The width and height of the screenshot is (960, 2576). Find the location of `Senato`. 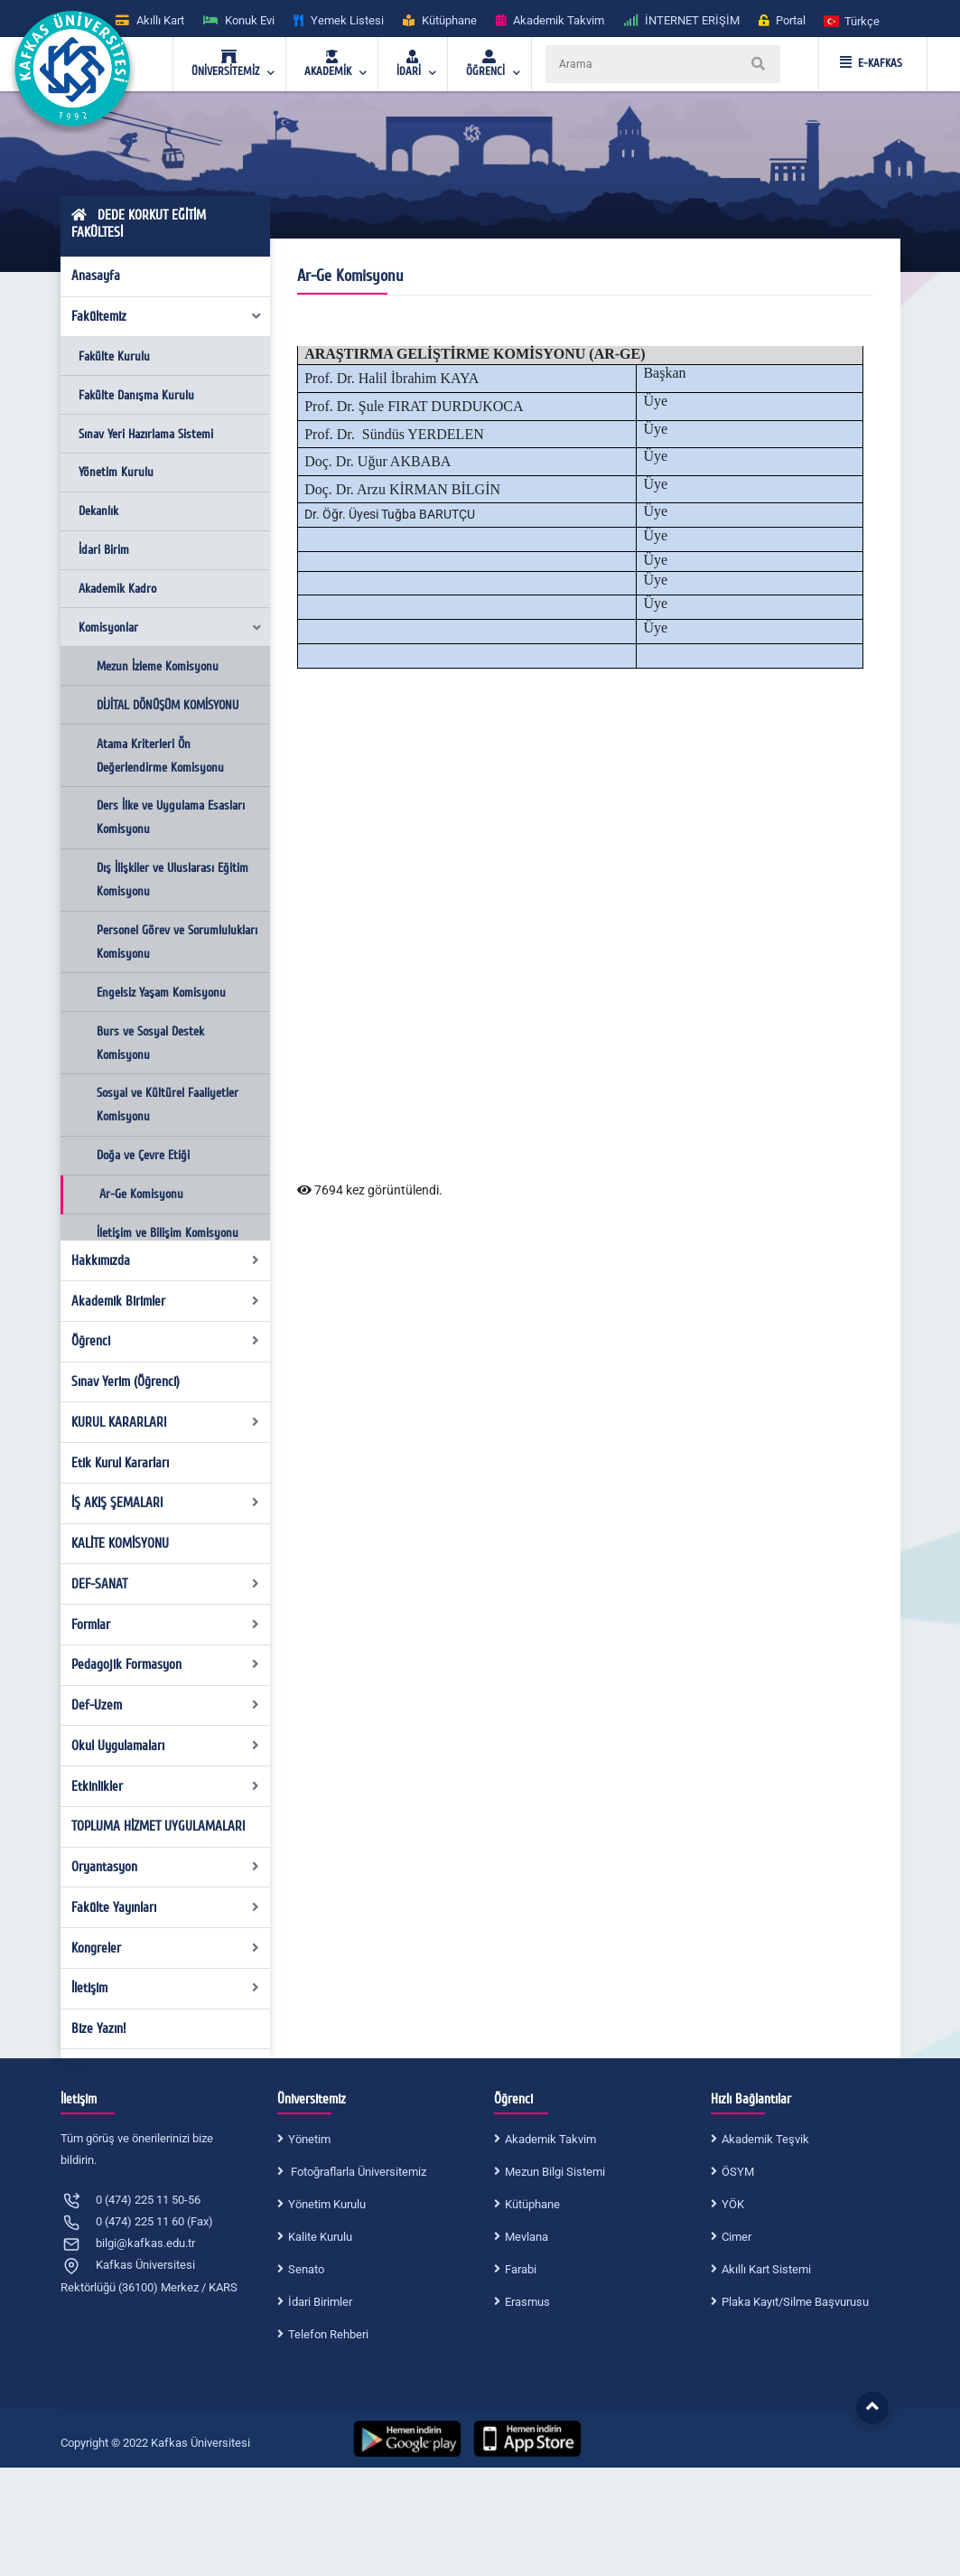

Senato is located at coordinates (306, 2269).